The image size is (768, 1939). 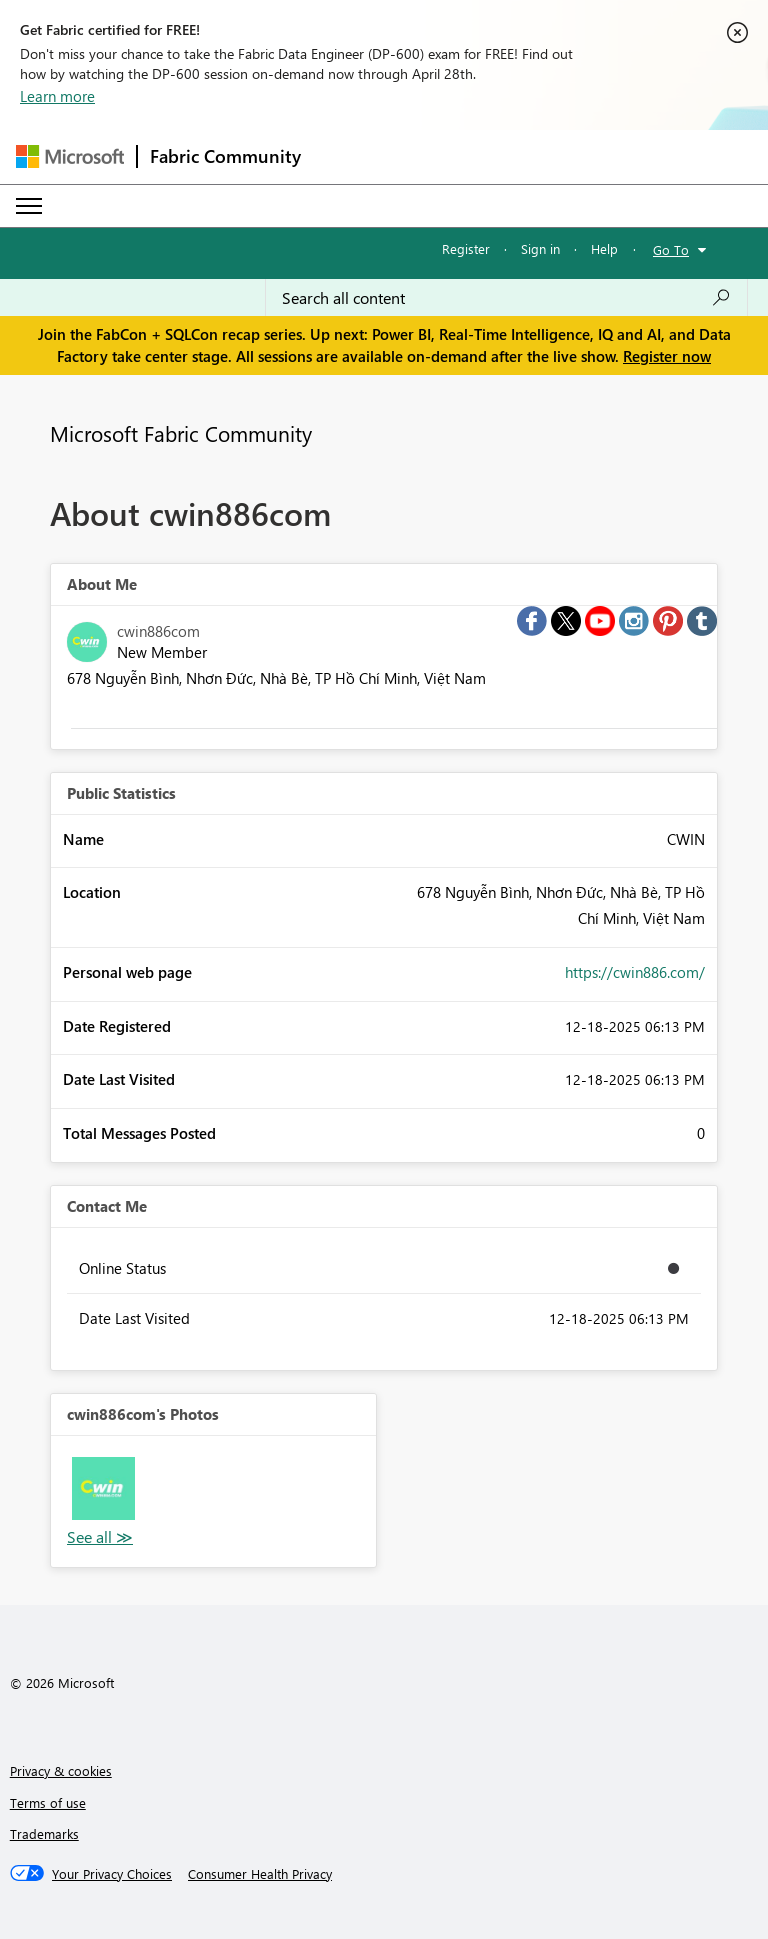 I want to click on [Navigate to Microsoft.com], so click(x=70, y=156).